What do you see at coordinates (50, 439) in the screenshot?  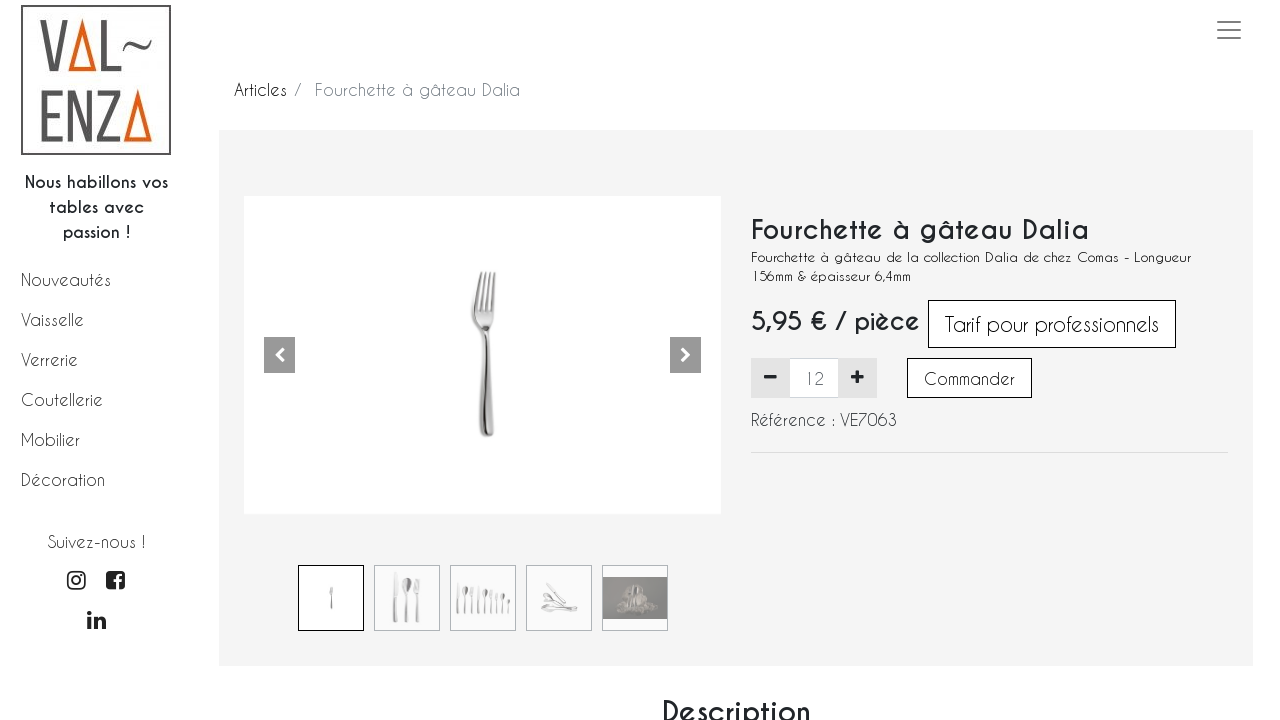 I see `Mobilier` at bounding box center [50, 439].